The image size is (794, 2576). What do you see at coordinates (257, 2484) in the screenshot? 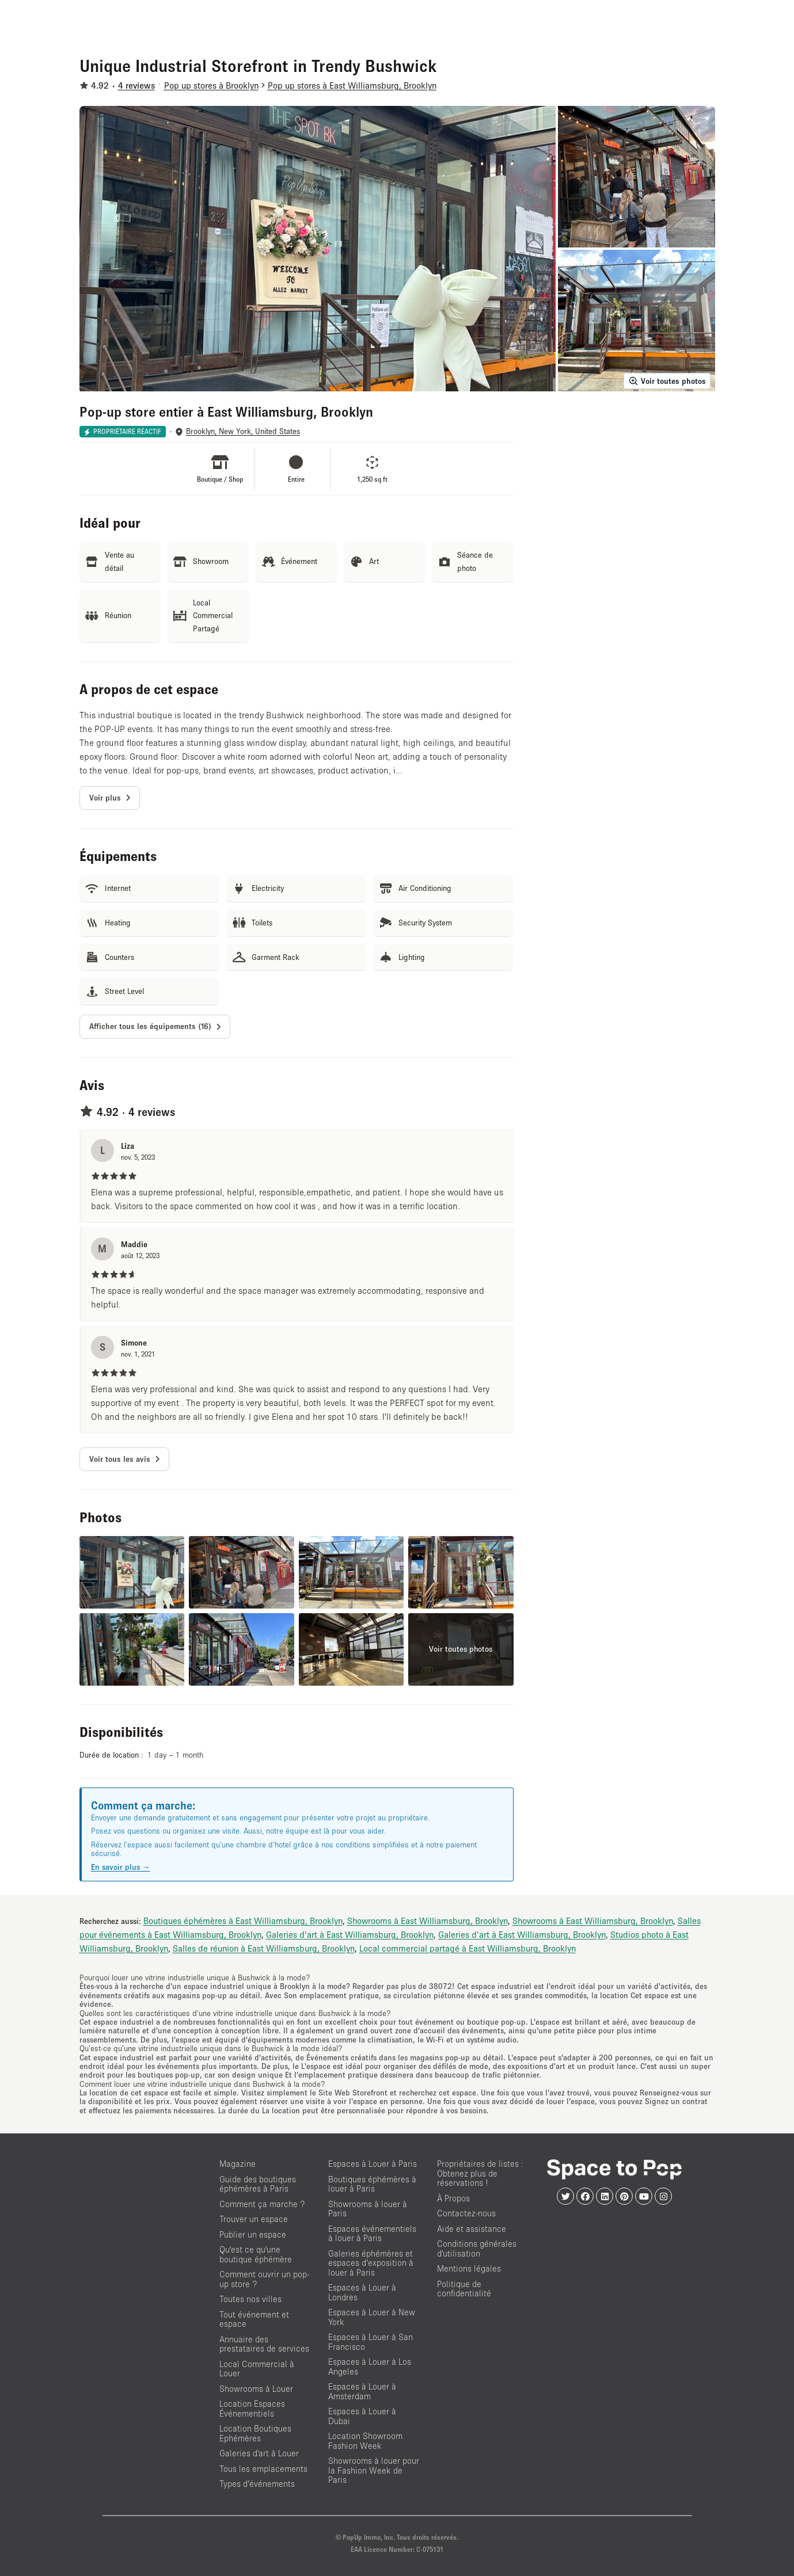
I see `Types d’événements` at bounding box center [257, 2484].